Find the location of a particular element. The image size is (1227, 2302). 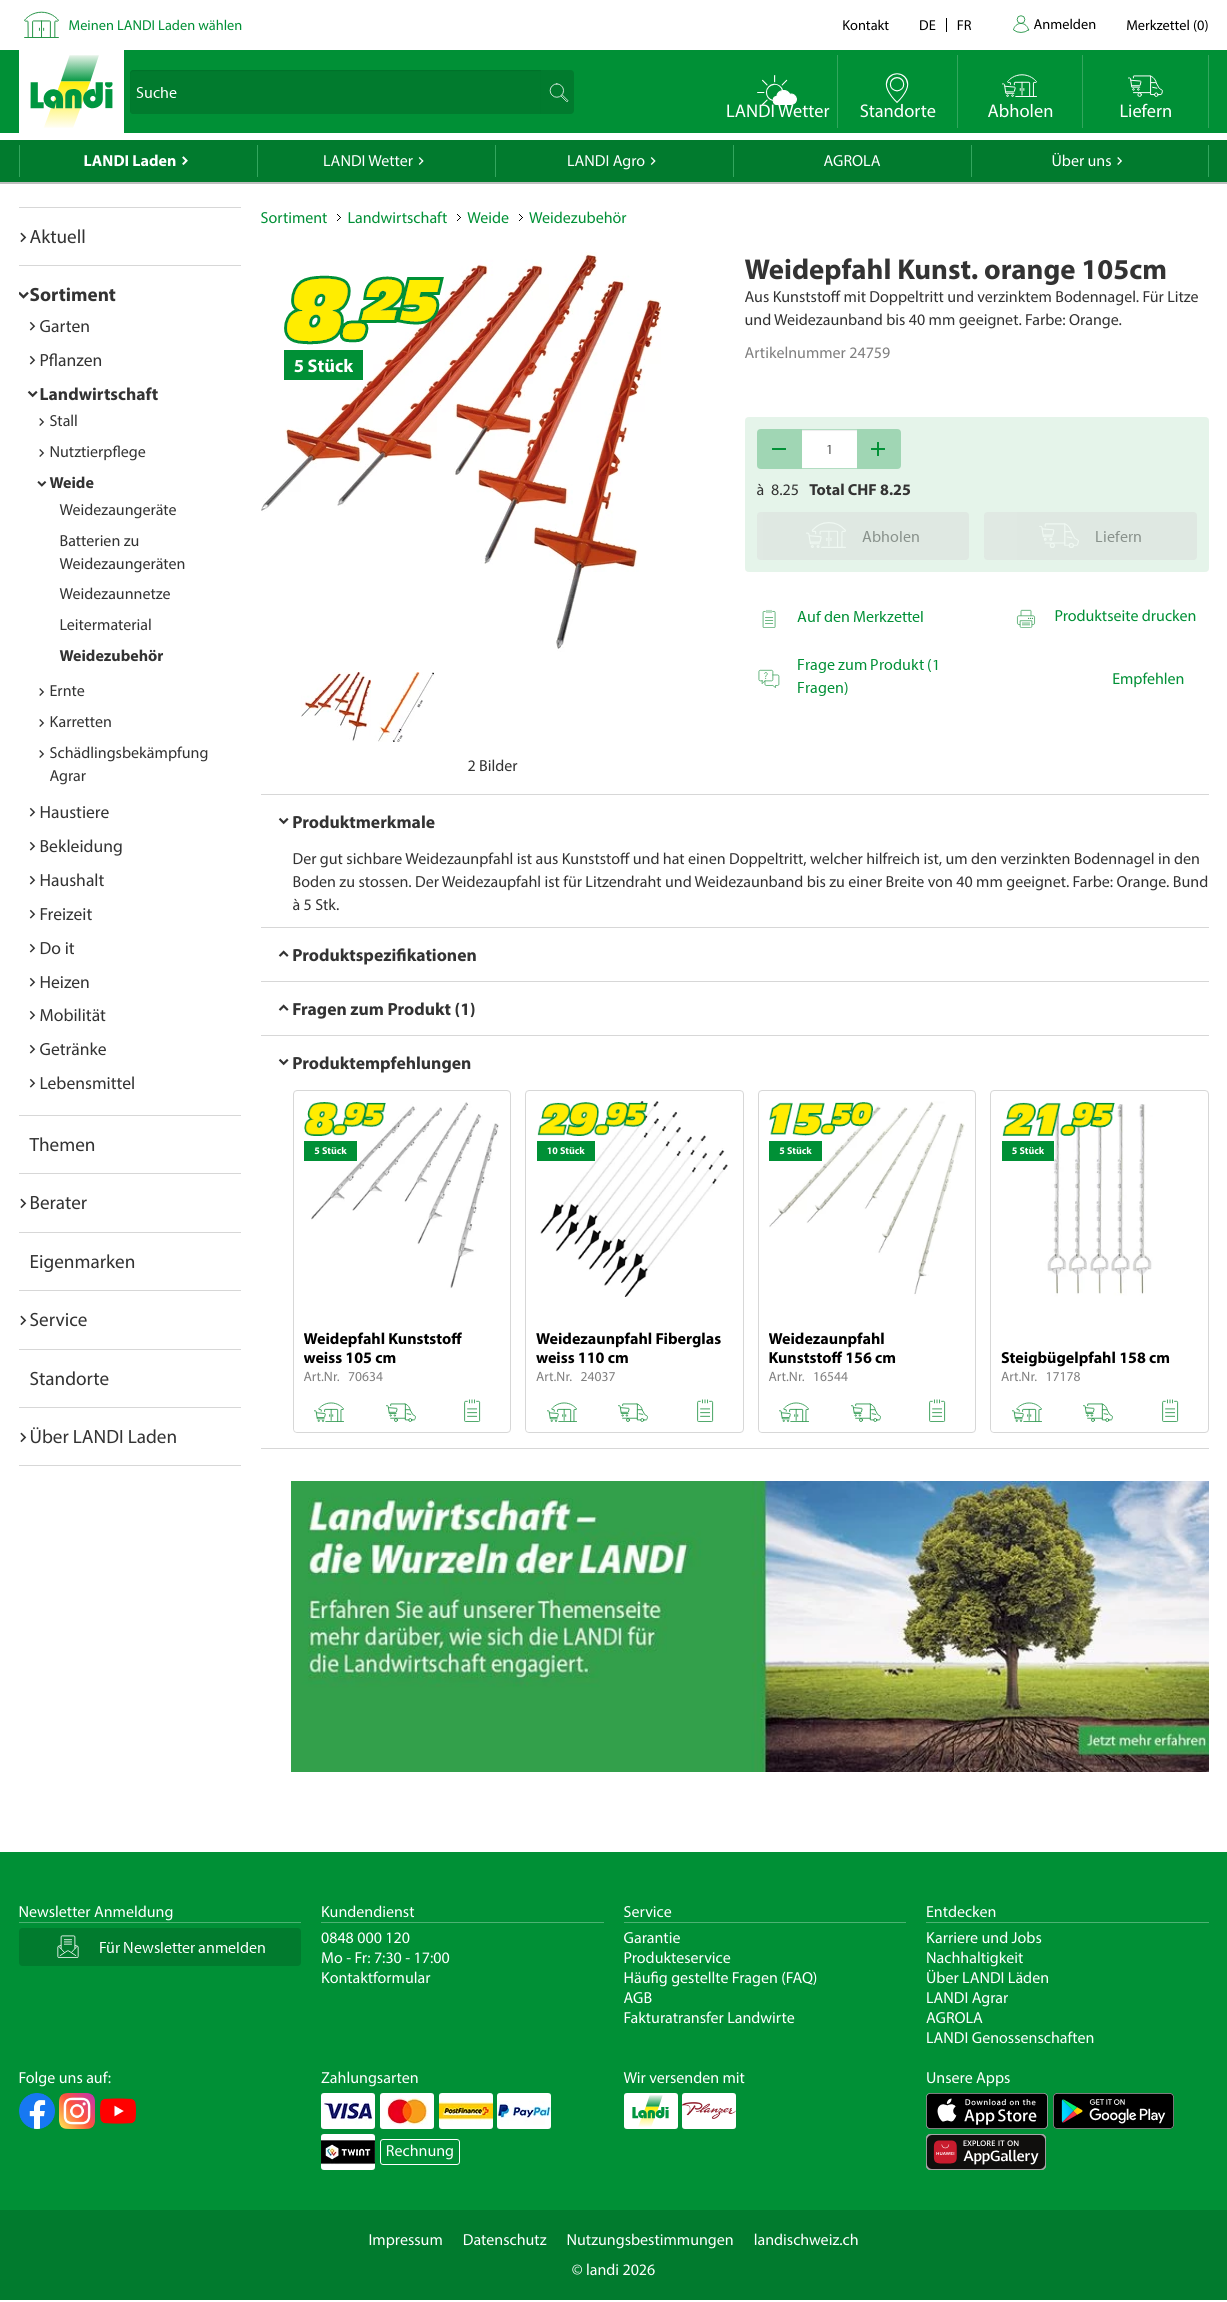

0848 000 120 is located at coordinates (365, 1938).